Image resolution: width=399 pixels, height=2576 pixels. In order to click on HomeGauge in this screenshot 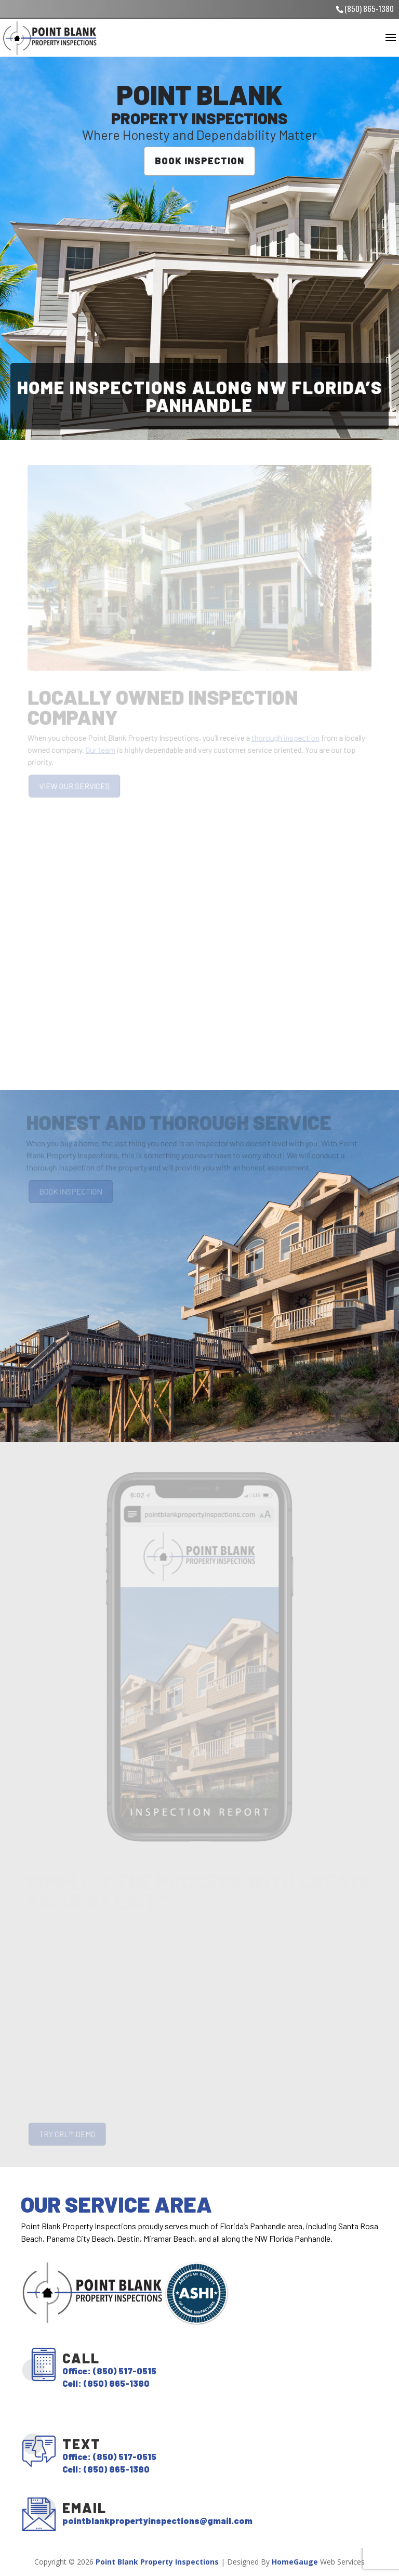, I will do `click(295, 2562)`.